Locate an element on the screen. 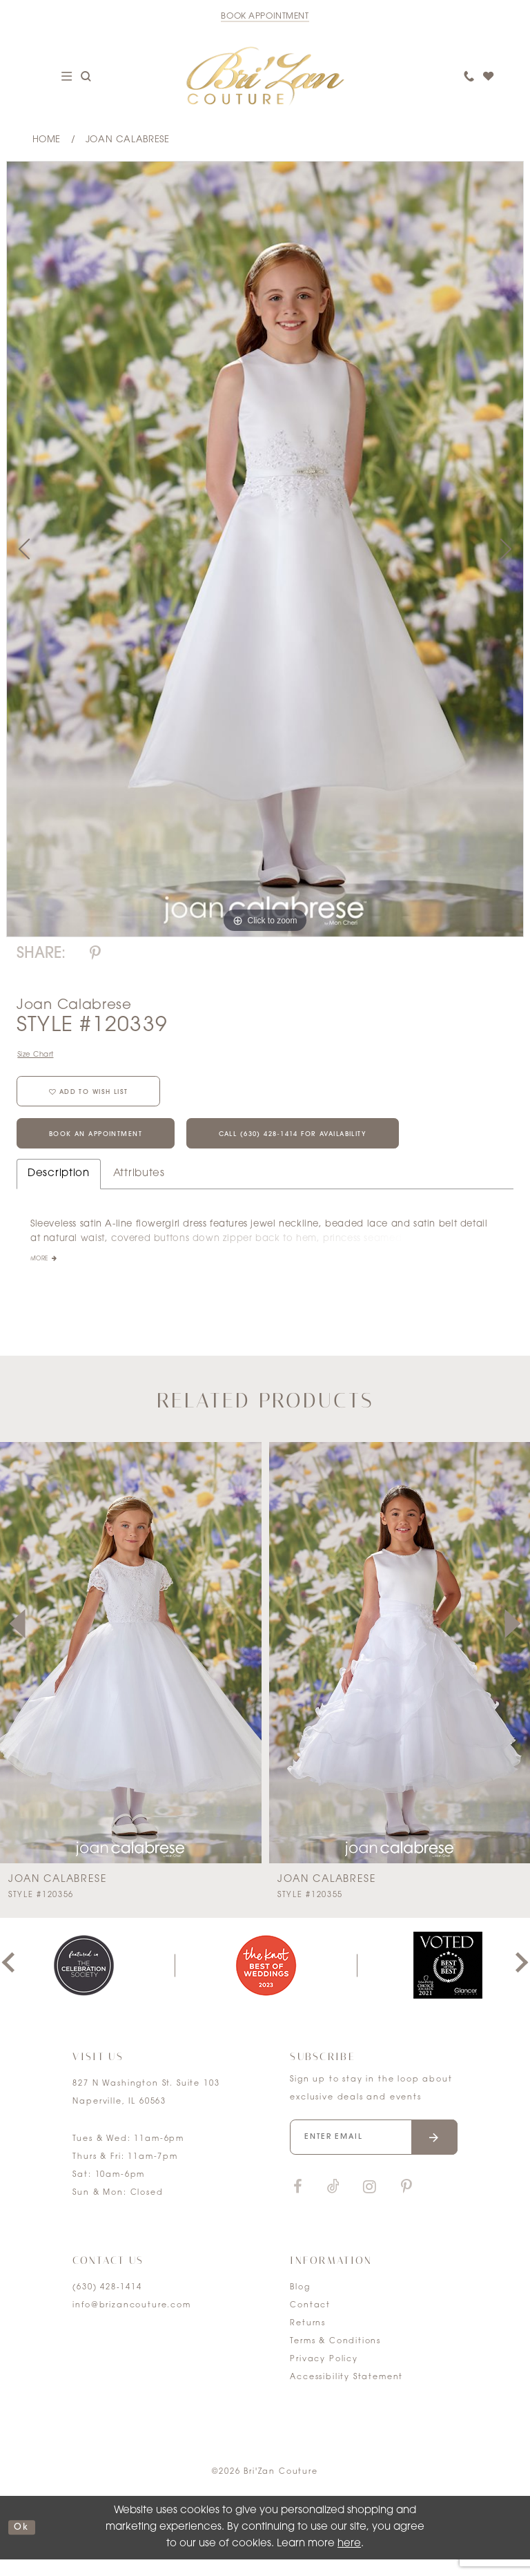 This screenshot has width=530, height=2576. [tabpanel] is located at coordinates (265, 549).